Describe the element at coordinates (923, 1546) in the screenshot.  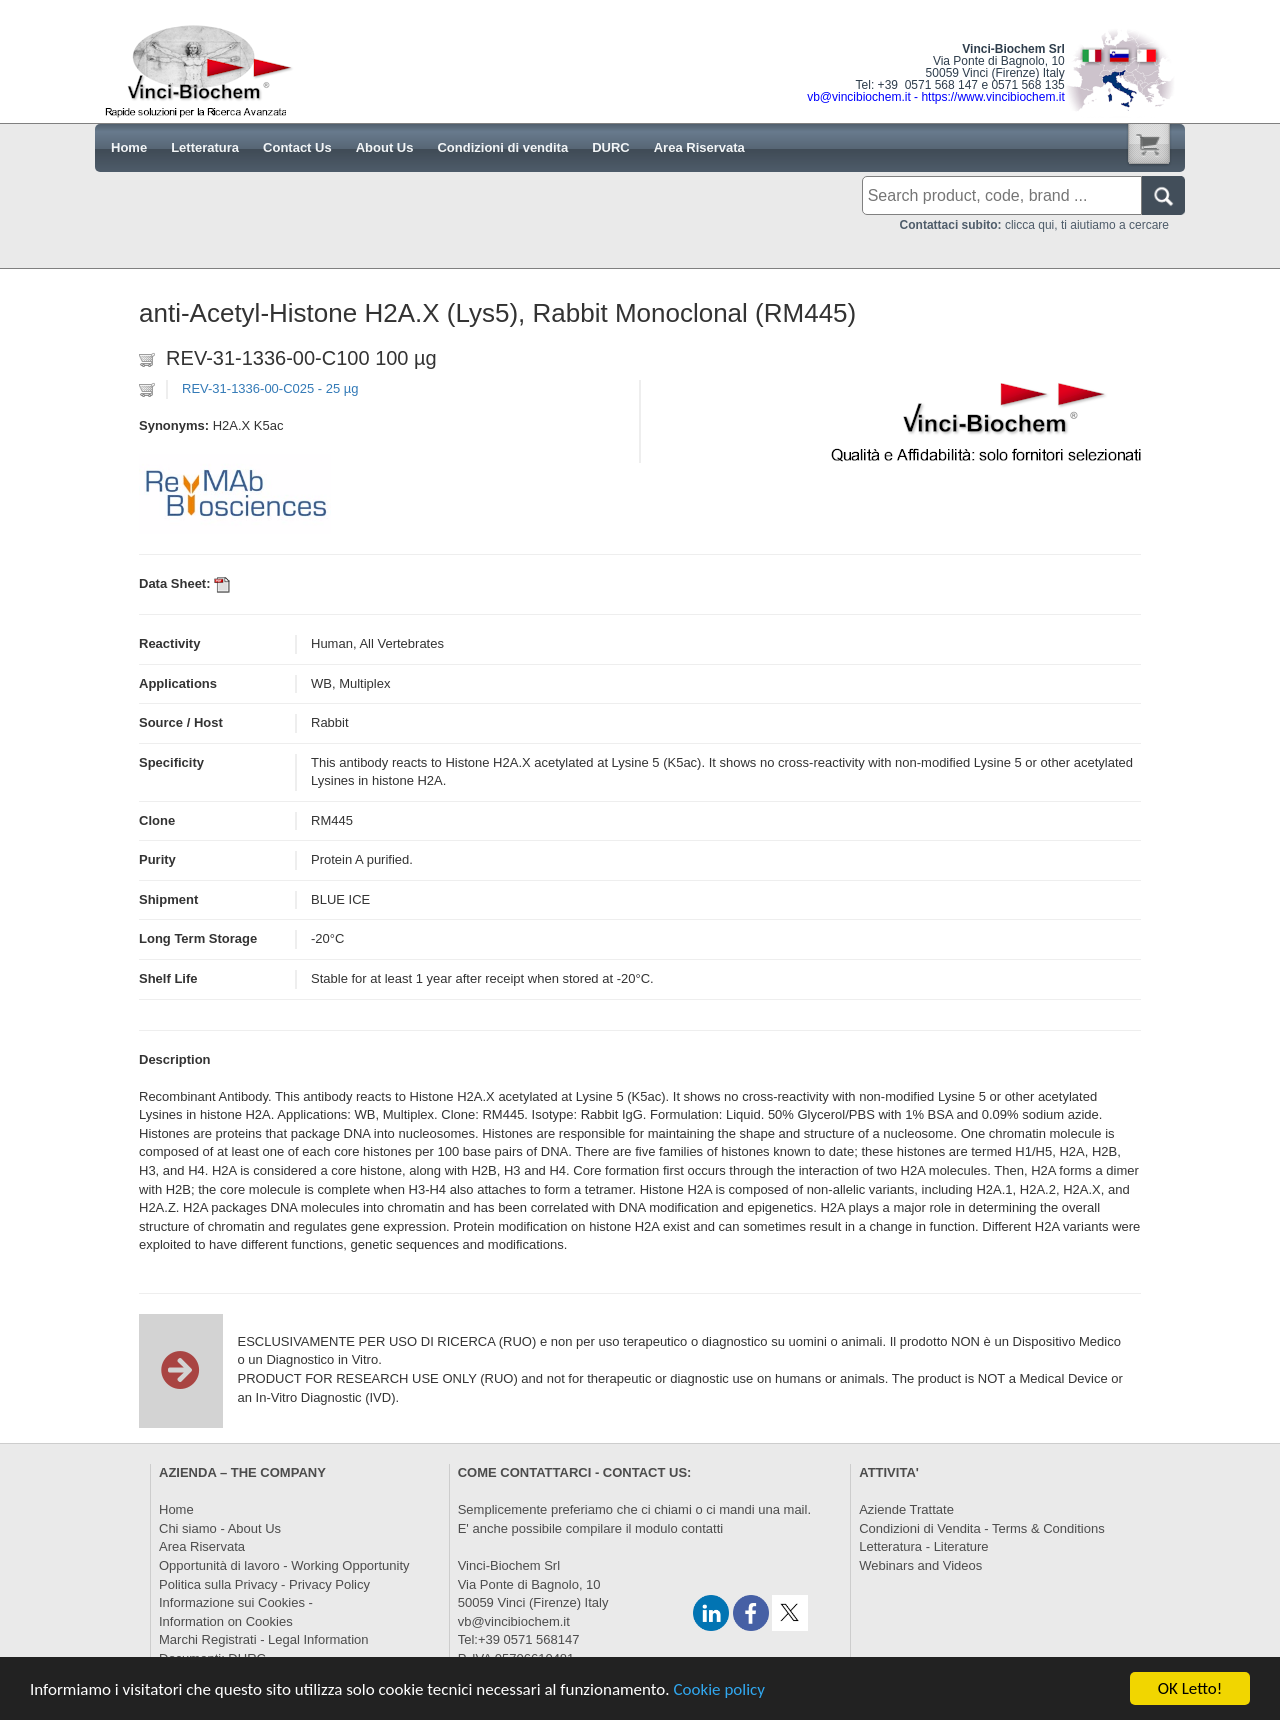
I see `Letteratura - Literature` at that location.